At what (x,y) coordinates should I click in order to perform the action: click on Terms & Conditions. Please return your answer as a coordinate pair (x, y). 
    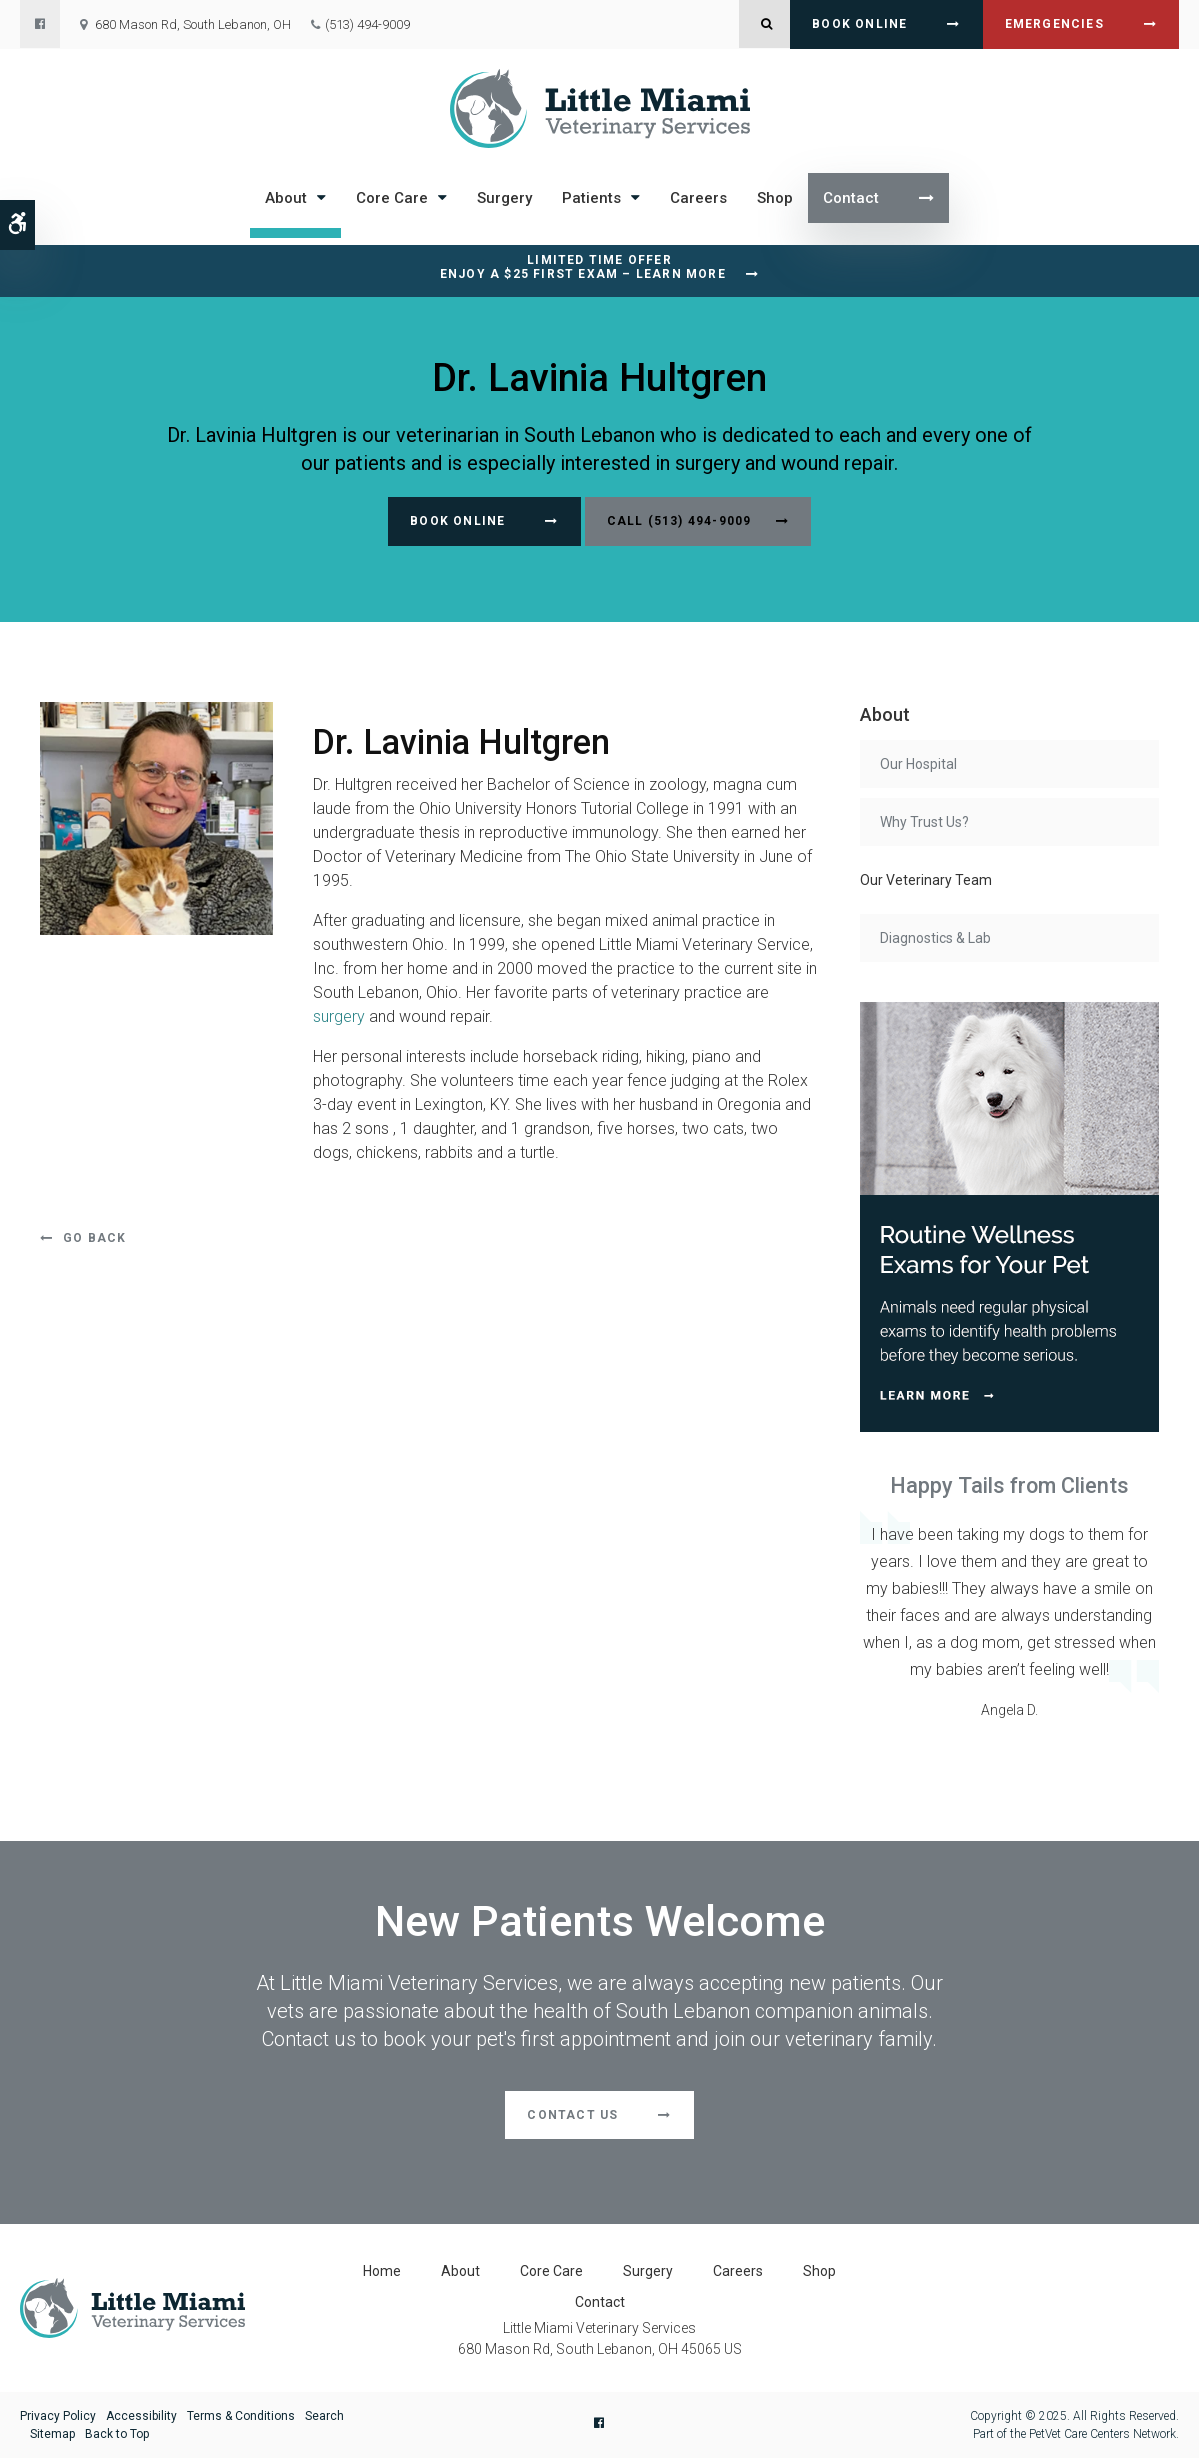
    Looking at the image, I should click on (241, 2416).